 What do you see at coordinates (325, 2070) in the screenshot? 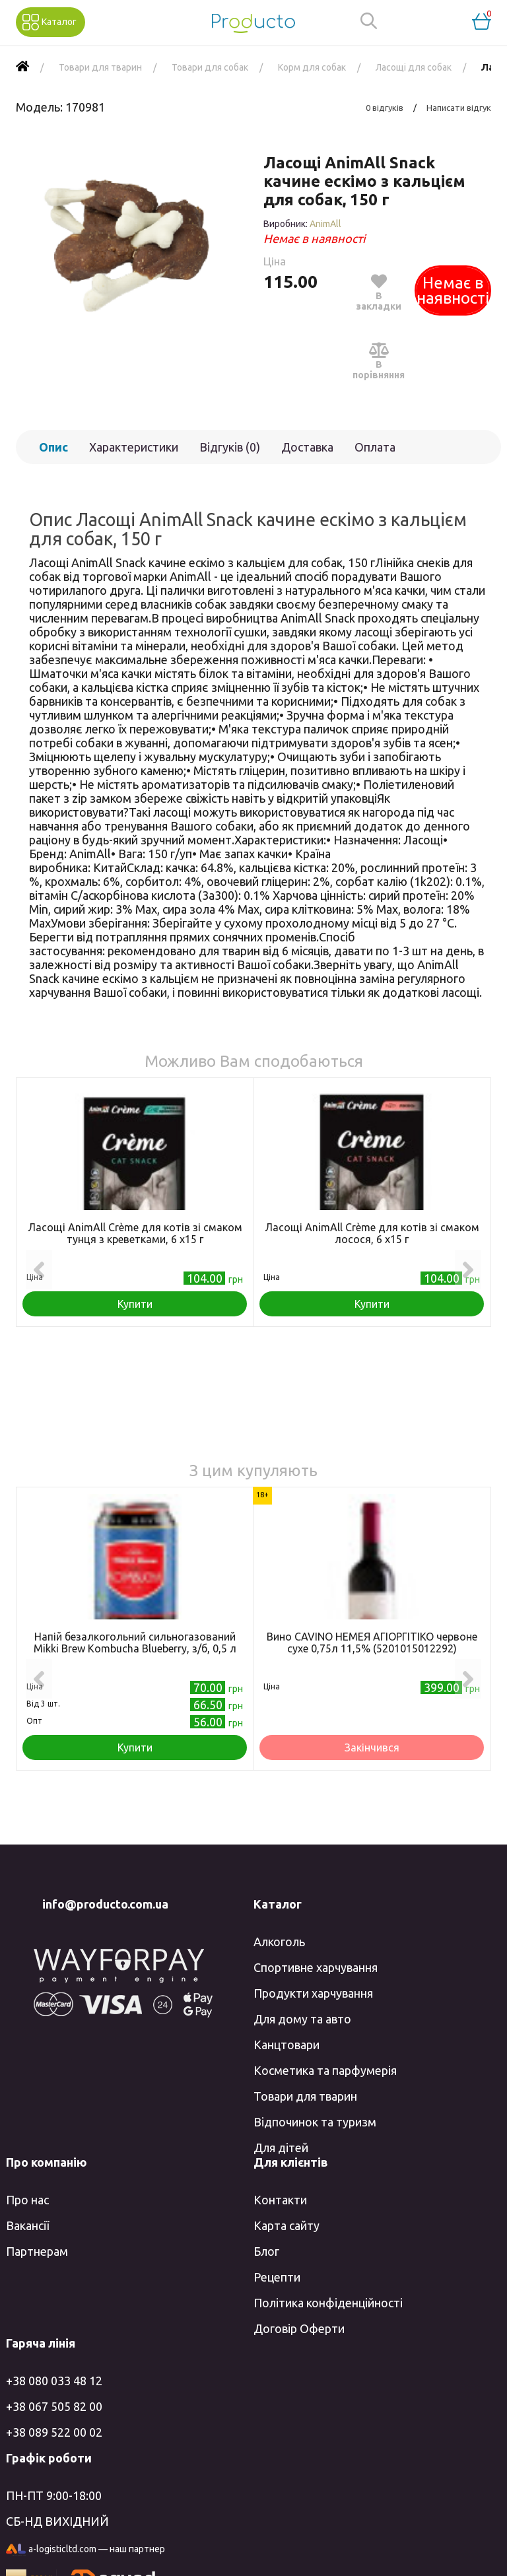
I see `Косметика та парфумерія` at bounding box center [325, 2070].